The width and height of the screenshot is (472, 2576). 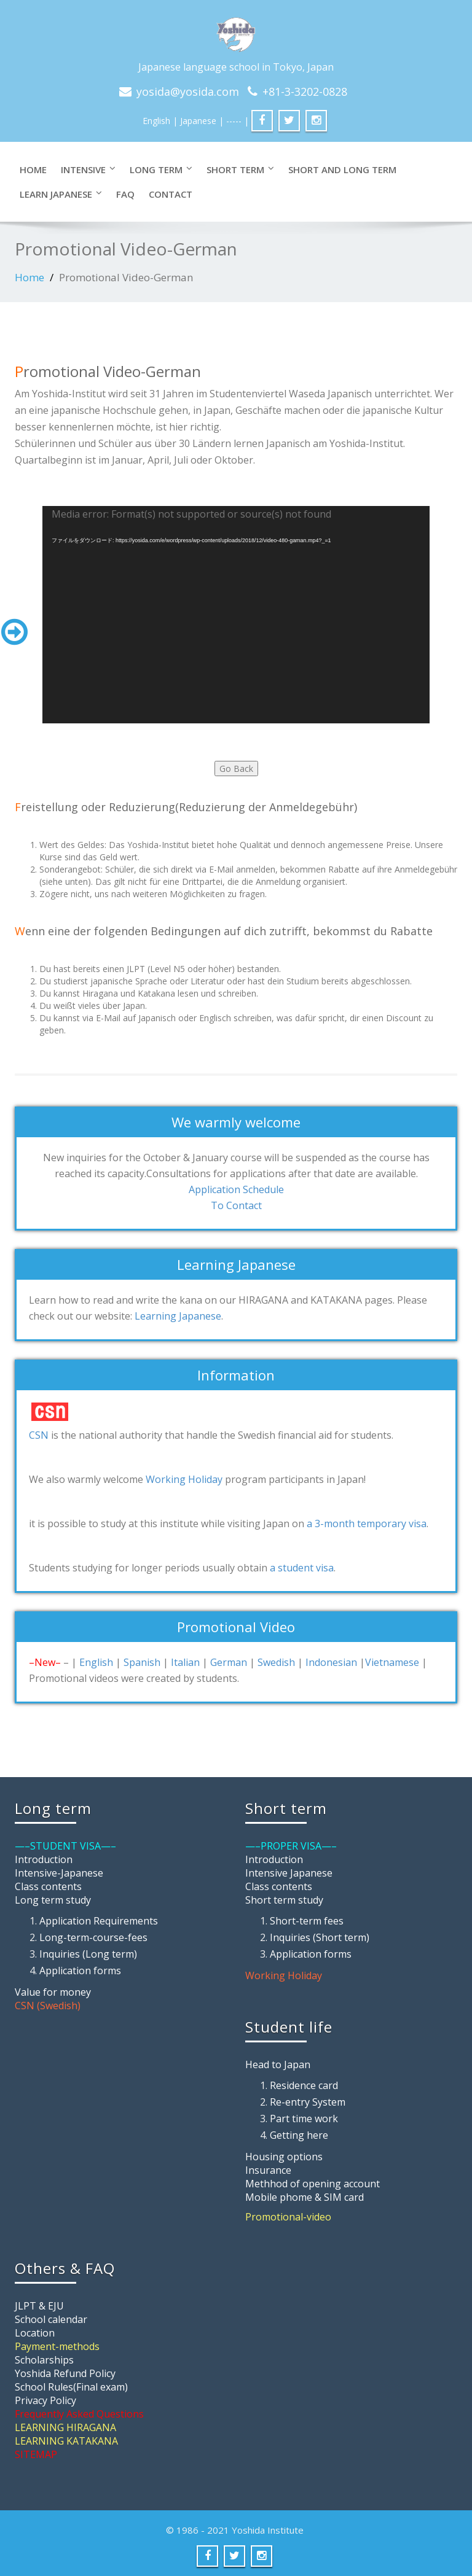 I want to click on Insurance, so click(x=268, y=2170).